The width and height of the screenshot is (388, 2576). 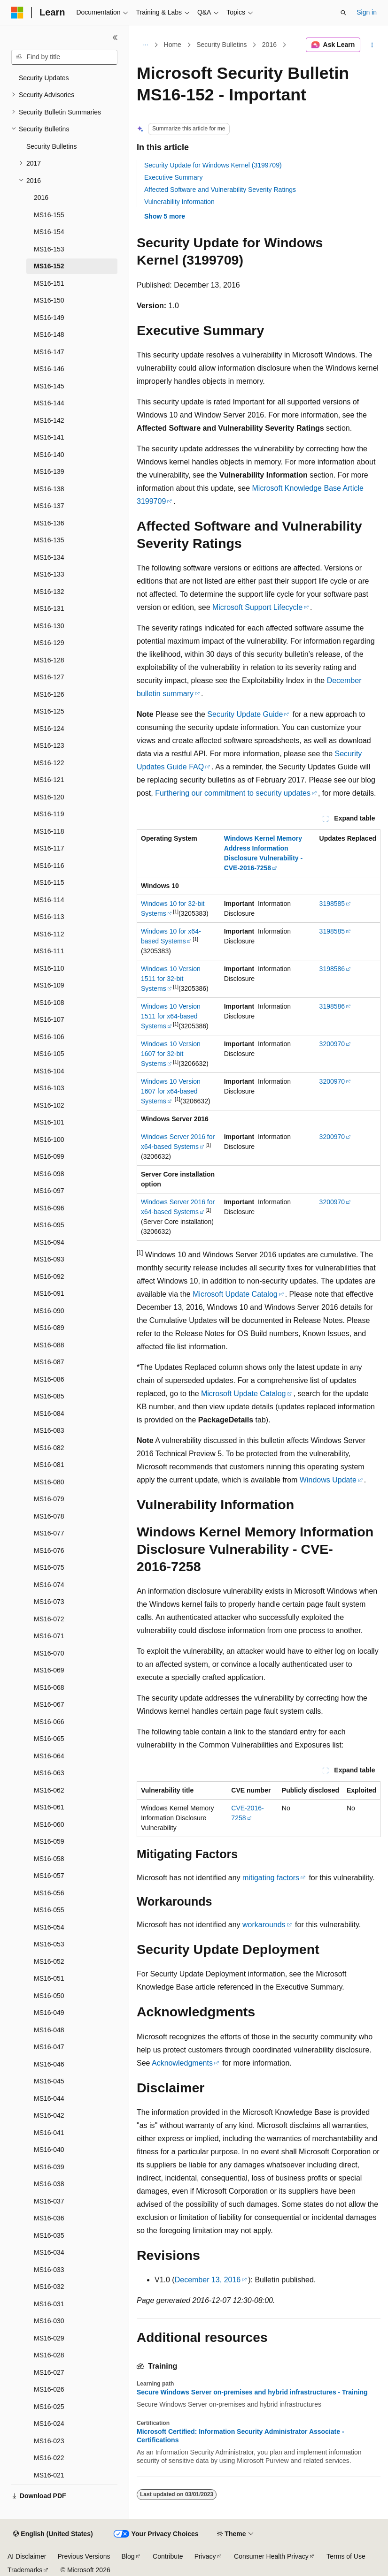 What do you see at coordinates (49, 1088) in the screenshot?
I see `MS16-103 [treeitem]` at bounding box center [49, 1088].